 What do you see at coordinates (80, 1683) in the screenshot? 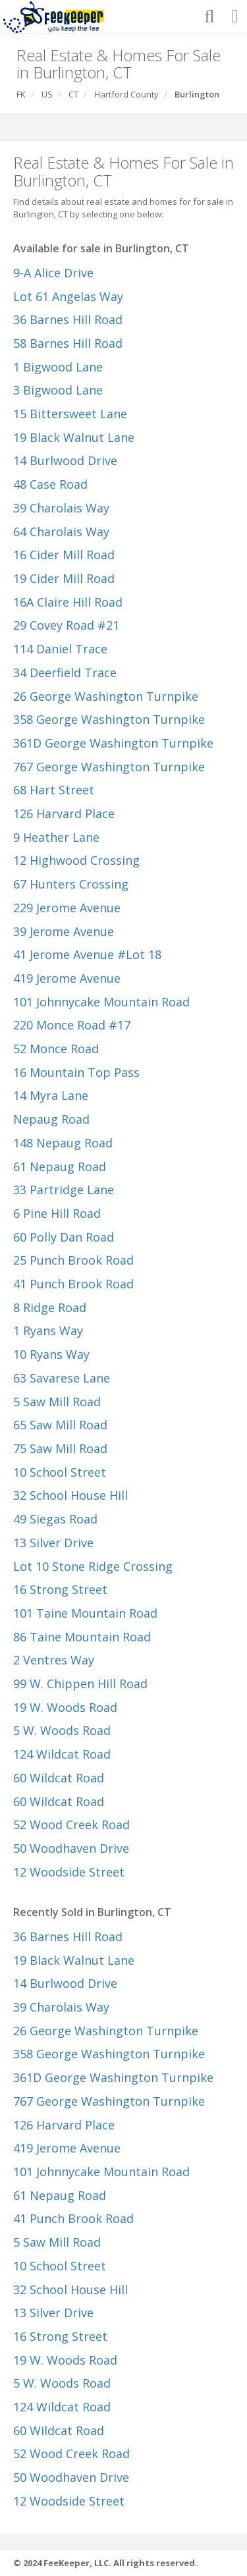
I see `99 W. Chippen Hill Road` at bounding box center [80, 1683].